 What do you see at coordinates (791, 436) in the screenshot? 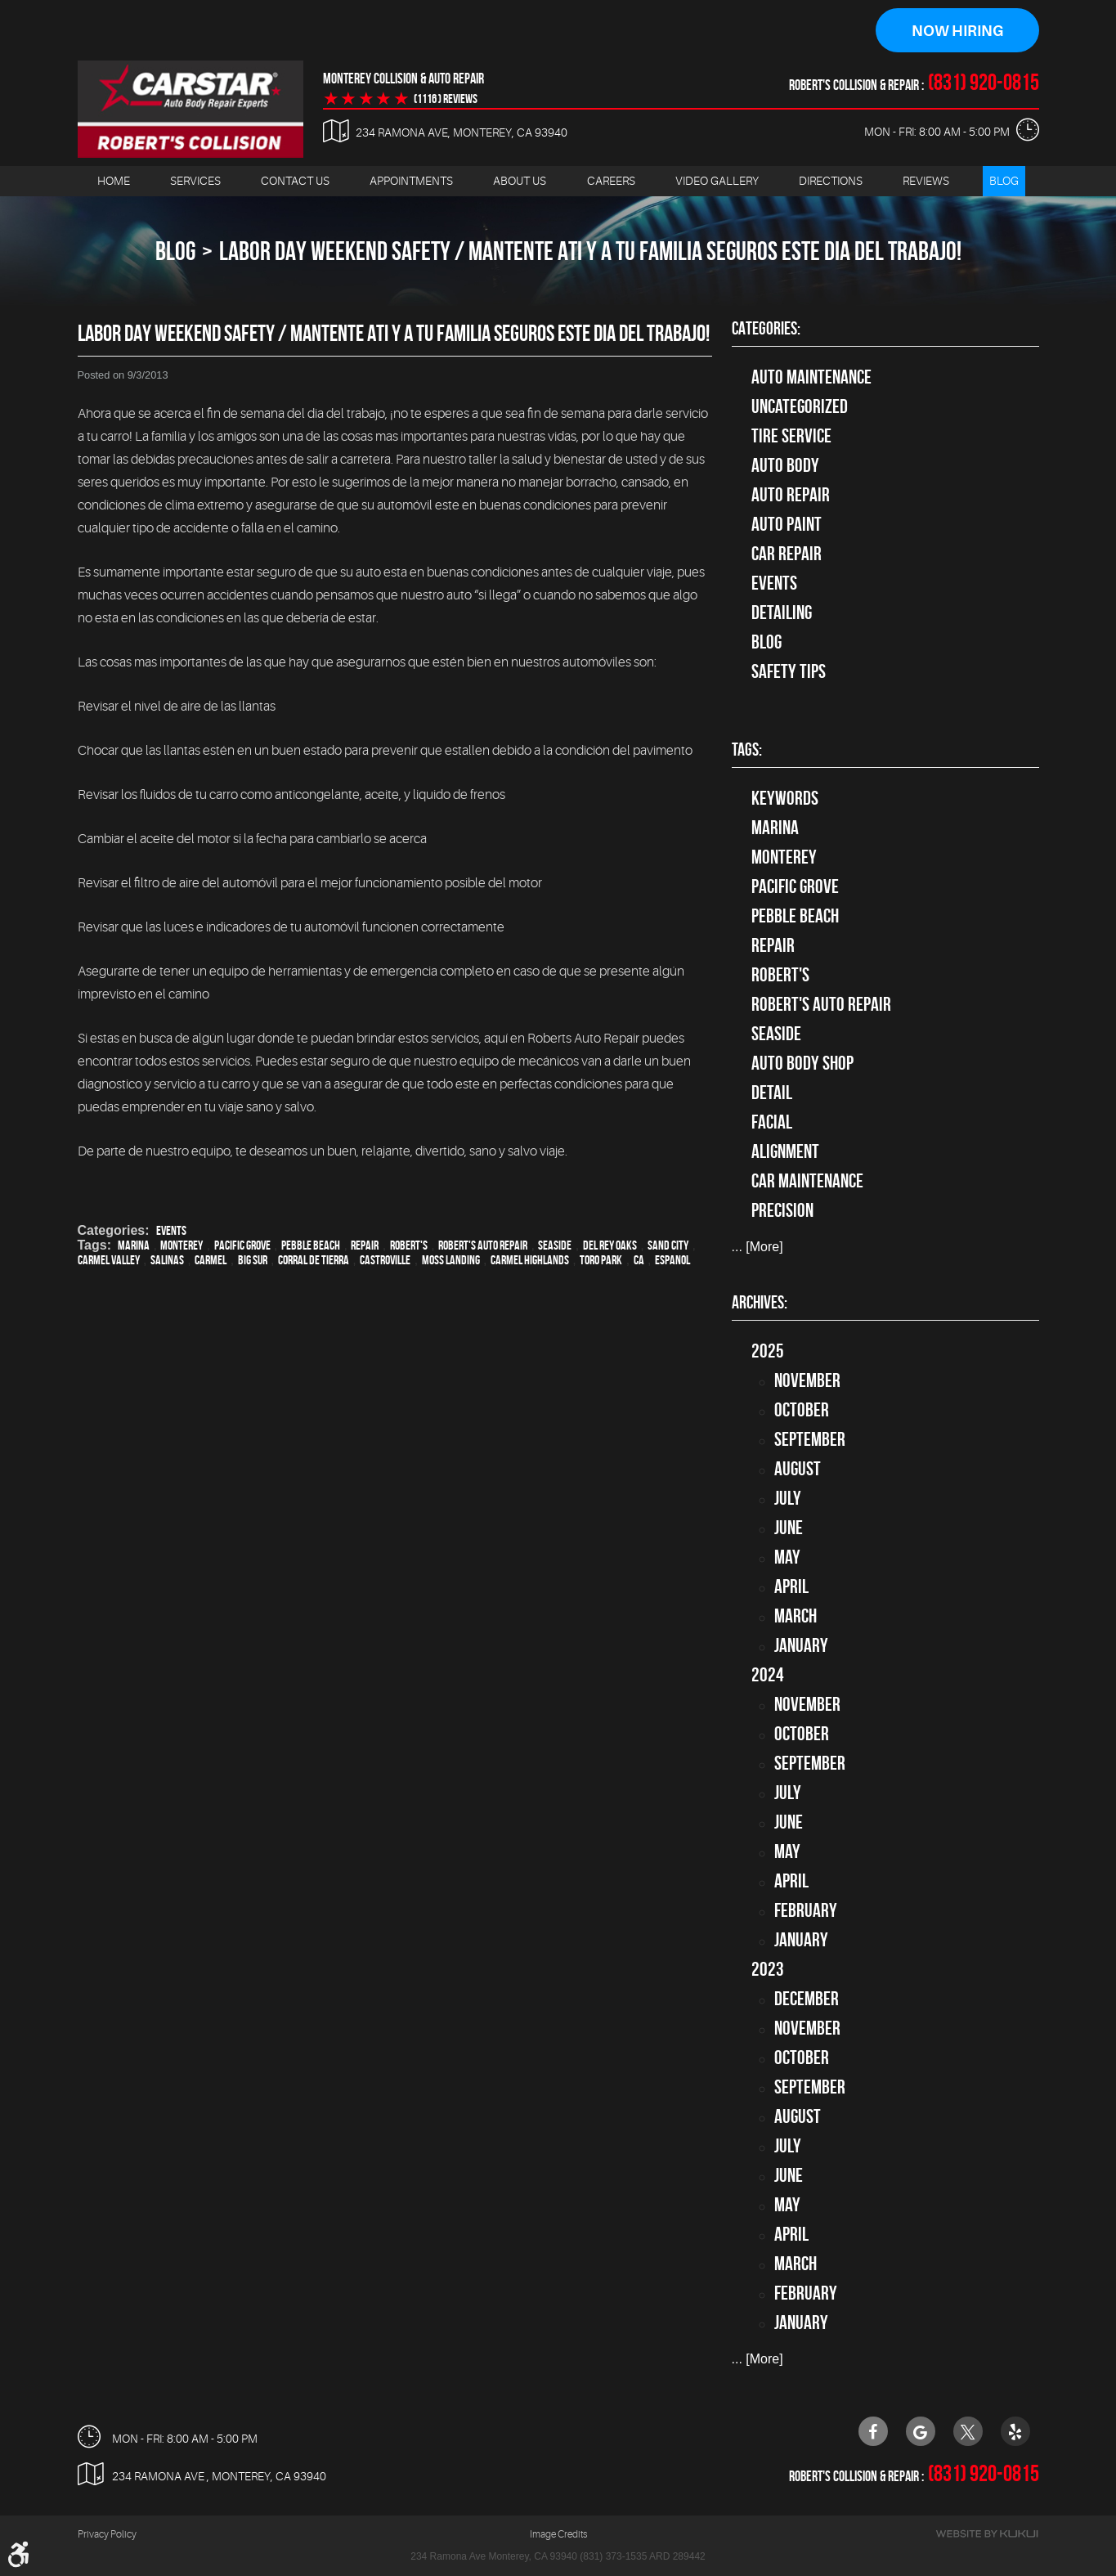
I see `tire service` at bounding box center [791, 436].